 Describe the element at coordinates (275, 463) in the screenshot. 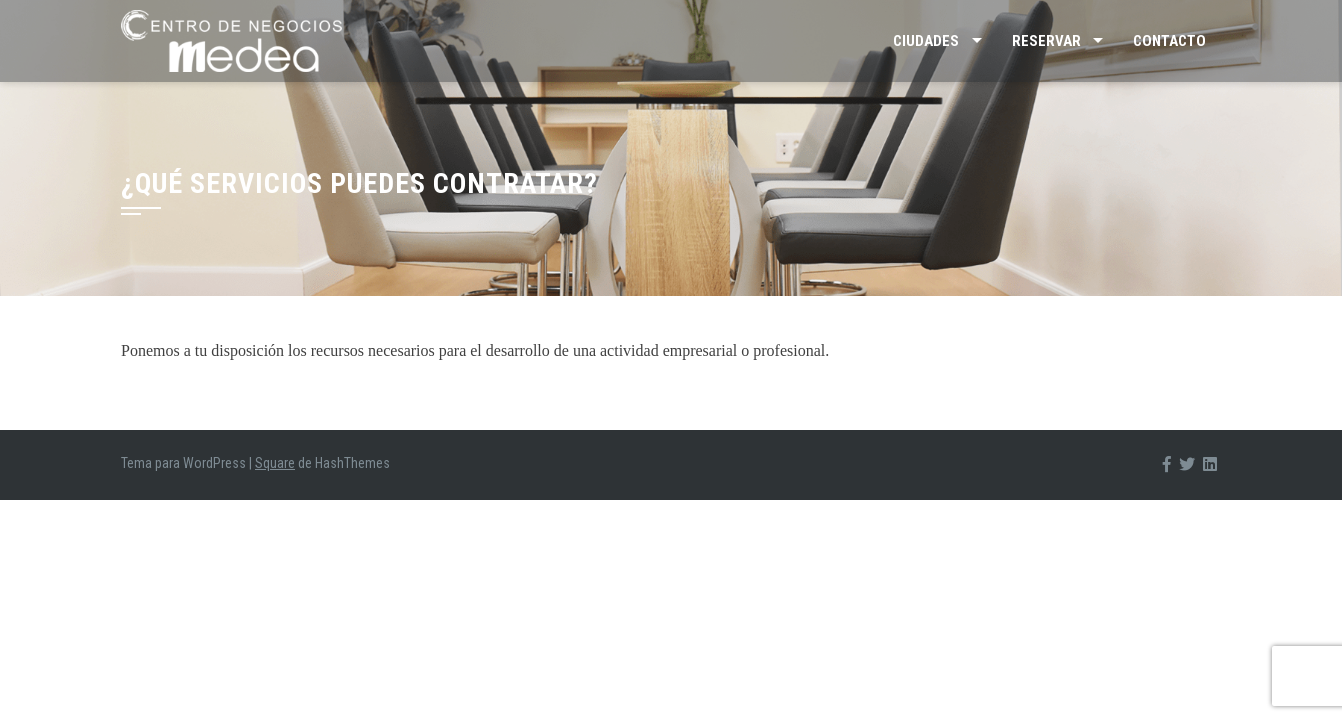

I see `Square` at that location.